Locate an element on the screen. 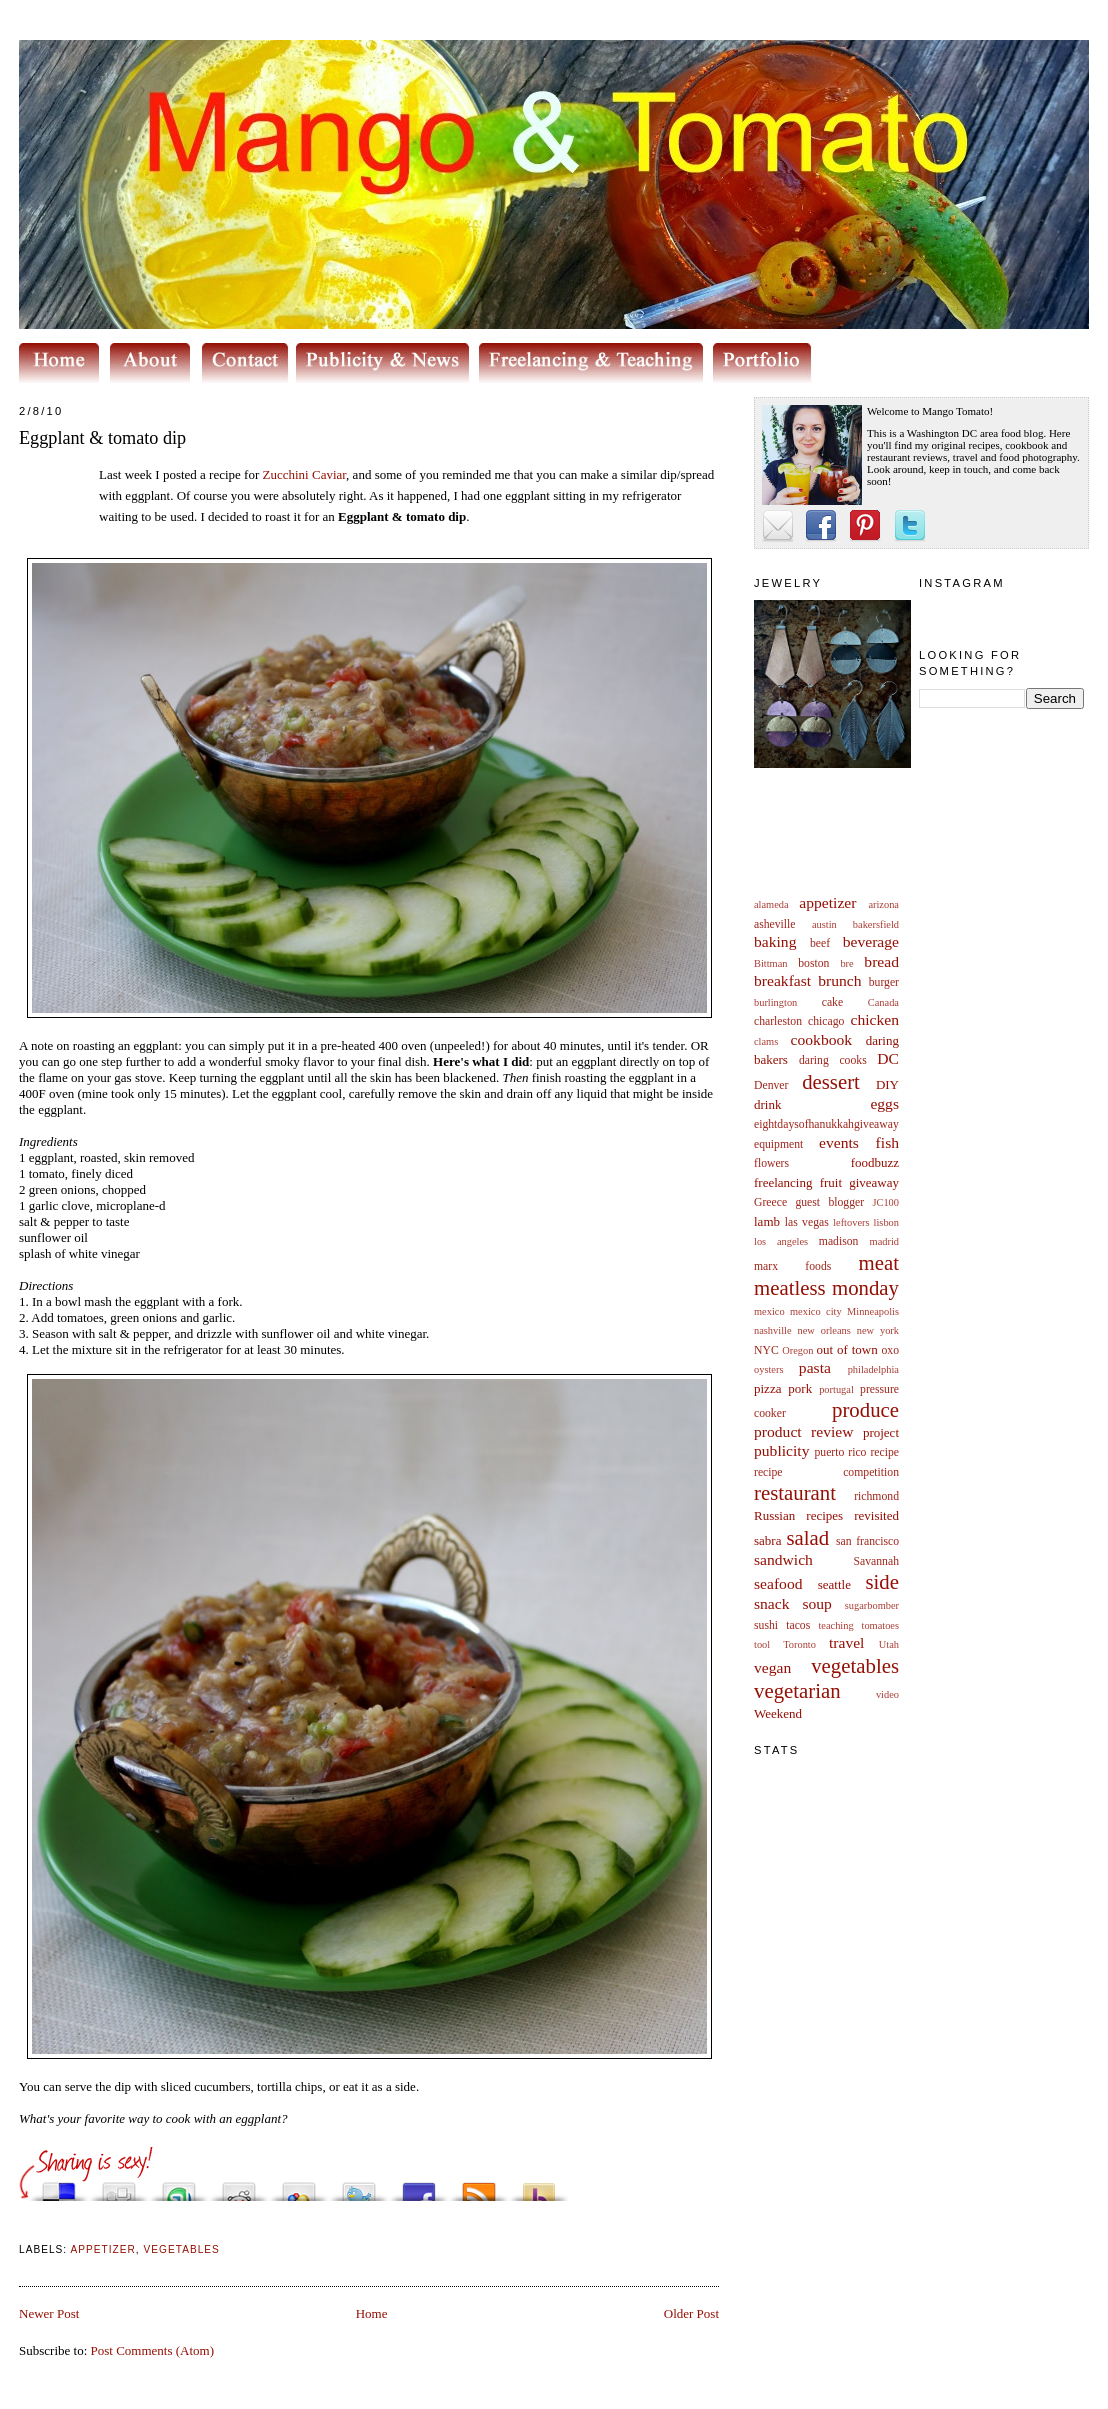 This screenshot has width=1108, height=2409. alameda is located at coordinates (771, 904).